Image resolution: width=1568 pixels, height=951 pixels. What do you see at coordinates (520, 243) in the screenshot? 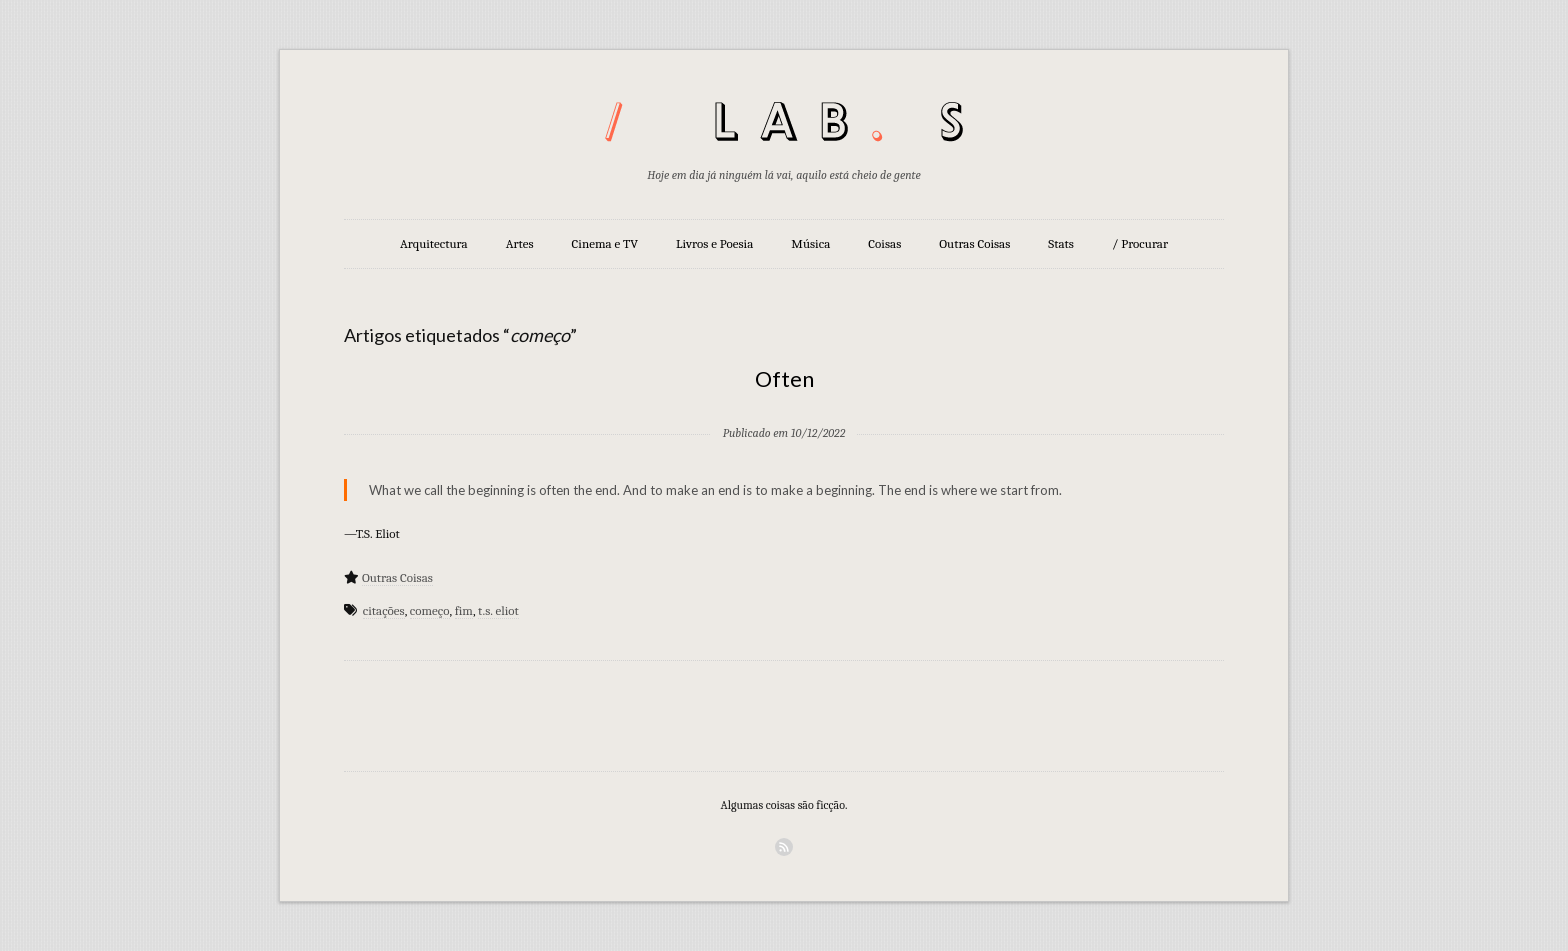
I see `Artes` at bounding box center [520, 243].